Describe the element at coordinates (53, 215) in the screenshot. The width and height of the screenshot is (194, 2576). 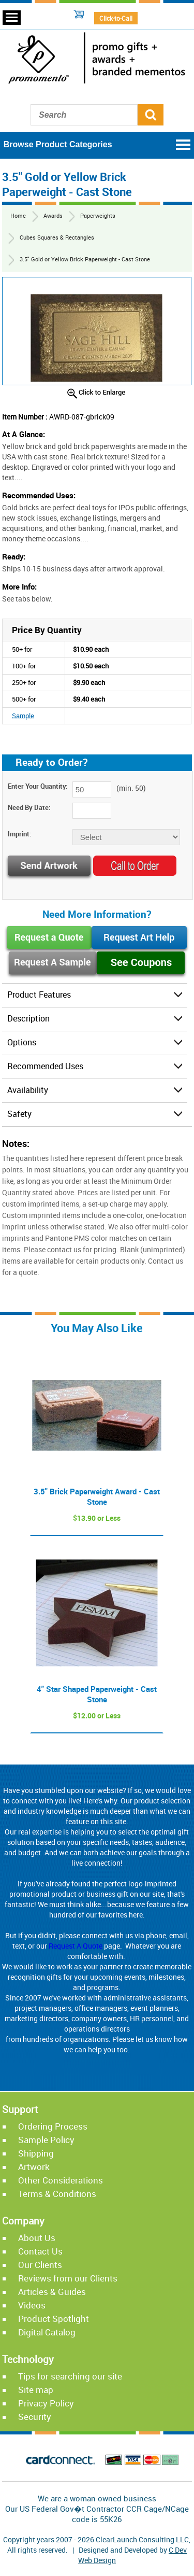
I see `Awards` at that location.